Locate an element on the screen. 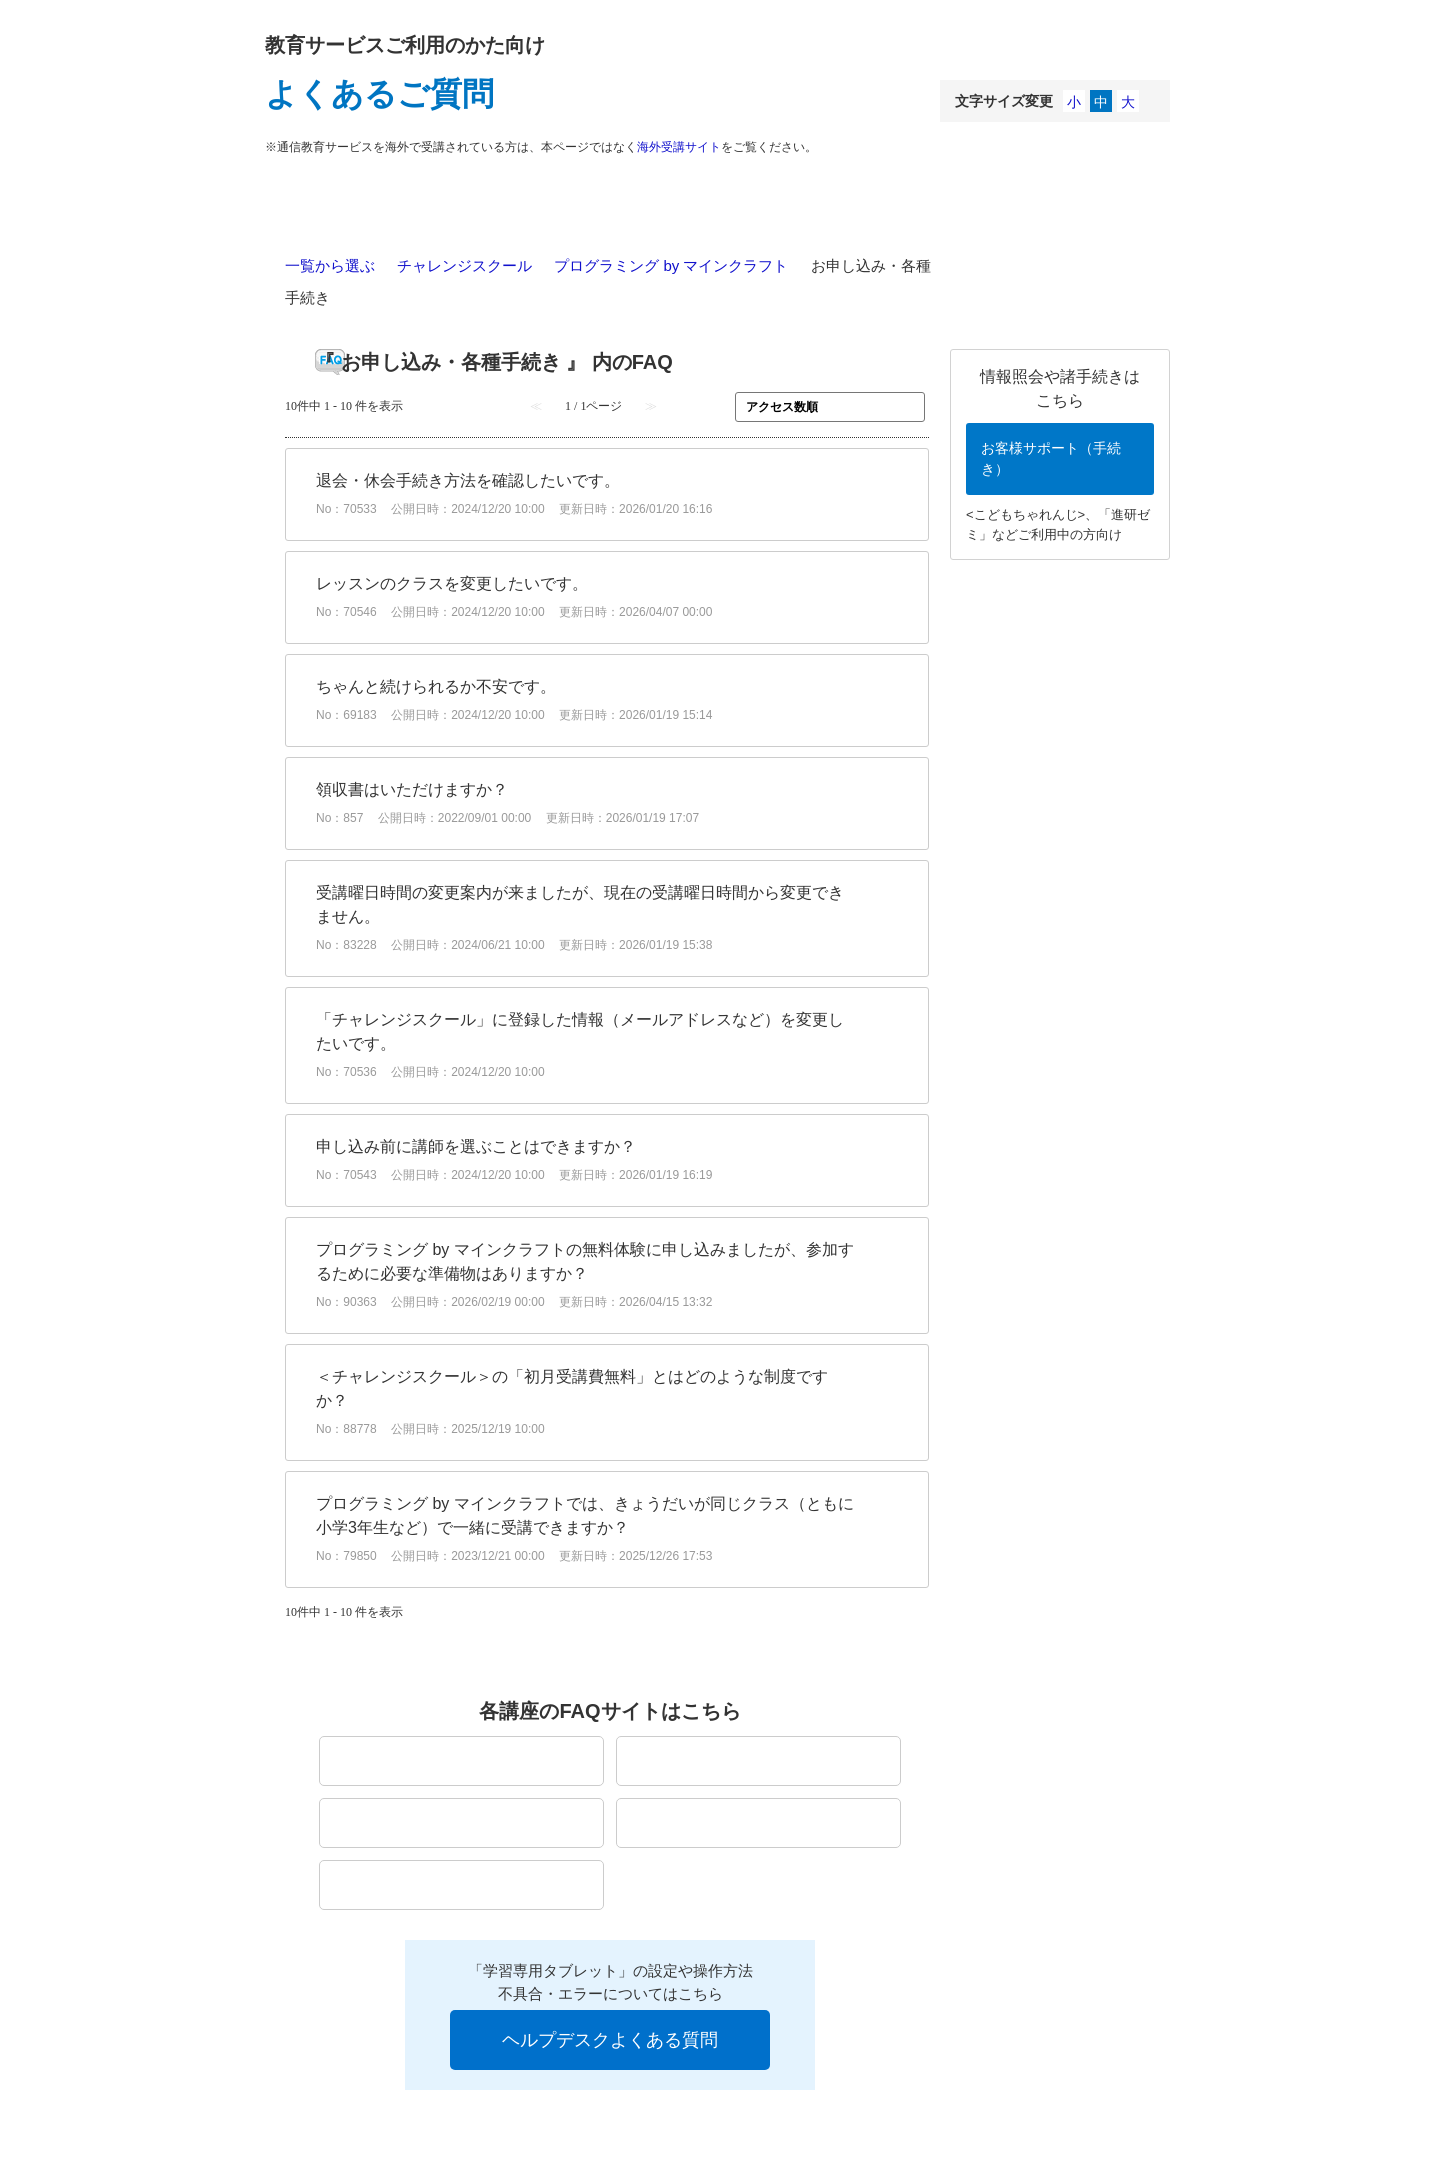 This screenshot has height=2161, width=1440. ちゃんと続けられるか不安です。 is located at coordinates (436, 686).